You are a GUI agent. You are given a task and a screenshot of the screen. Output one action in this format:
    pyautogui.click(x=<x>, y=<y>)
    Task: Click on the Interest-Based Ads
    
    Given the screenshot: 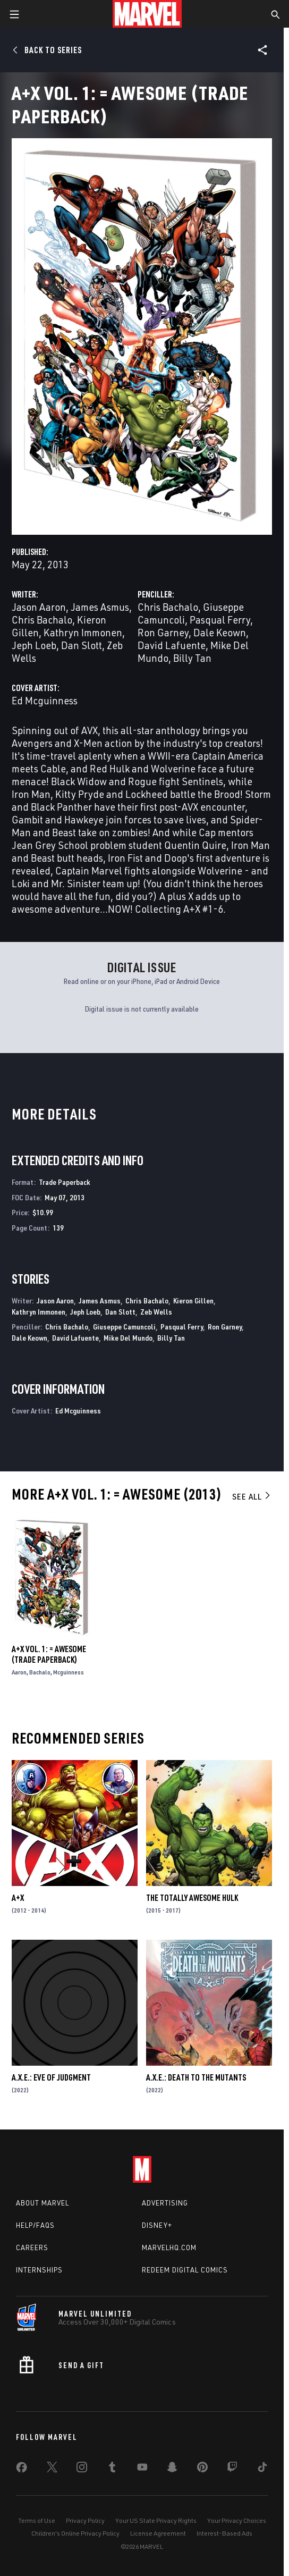 What is the action you would take?
    pyautogui.click(x=224, y=2533)
    